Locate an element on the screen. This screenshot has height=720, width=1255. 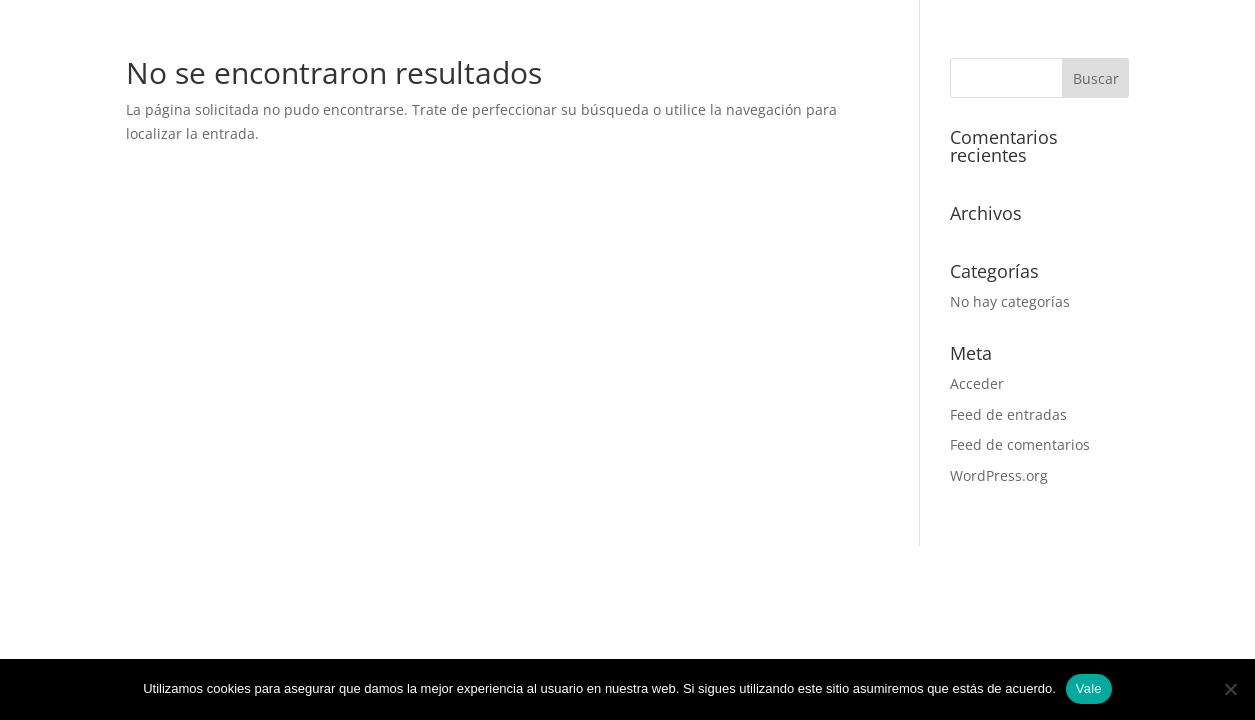
Acceder is located at coordinates (977, 383).